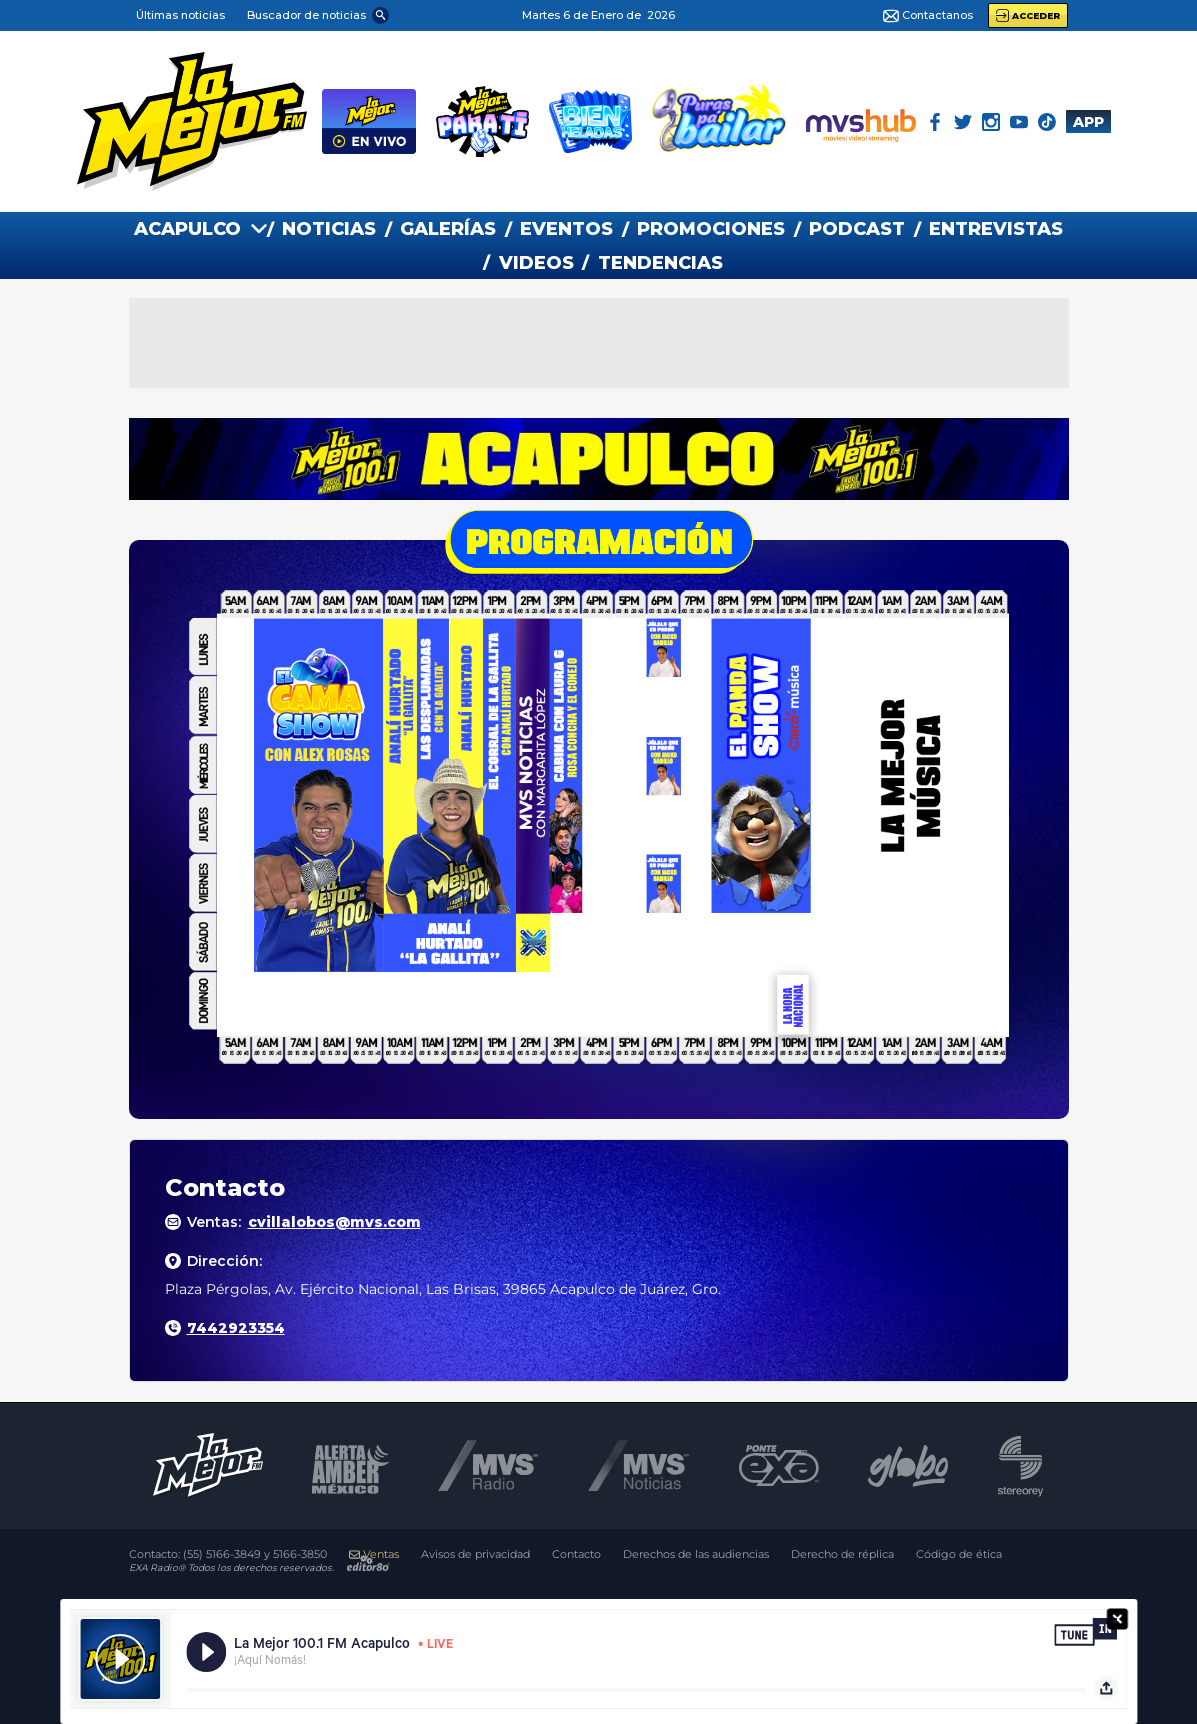  Describe the element at coordinates (857, 229) in the screenshot. I see `PODCAST` at that location.